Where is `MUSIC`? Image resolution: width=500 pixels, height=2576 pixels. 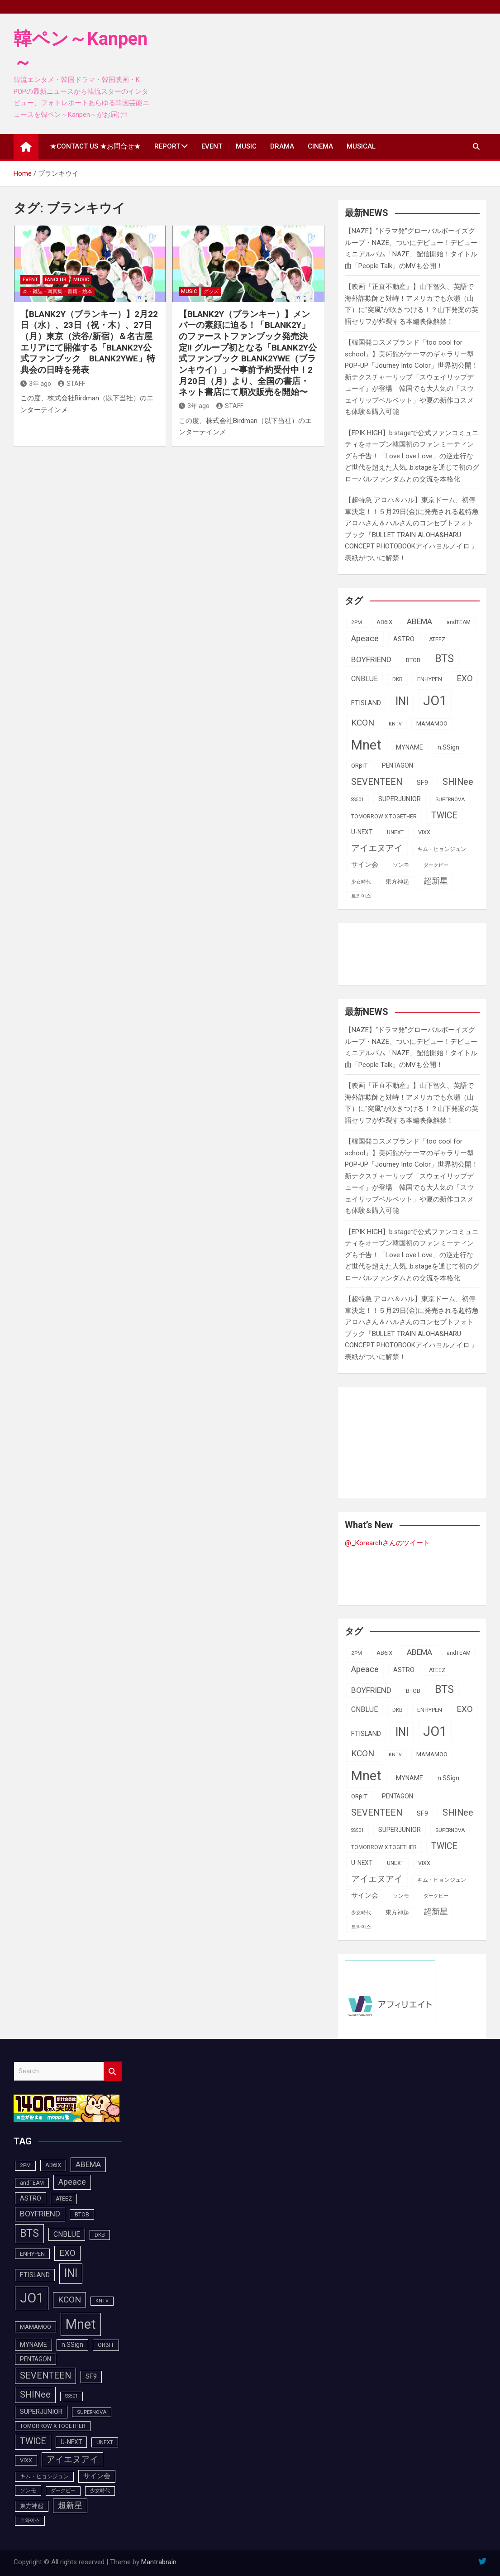 MUSIC is located at coordinates (246, 146).